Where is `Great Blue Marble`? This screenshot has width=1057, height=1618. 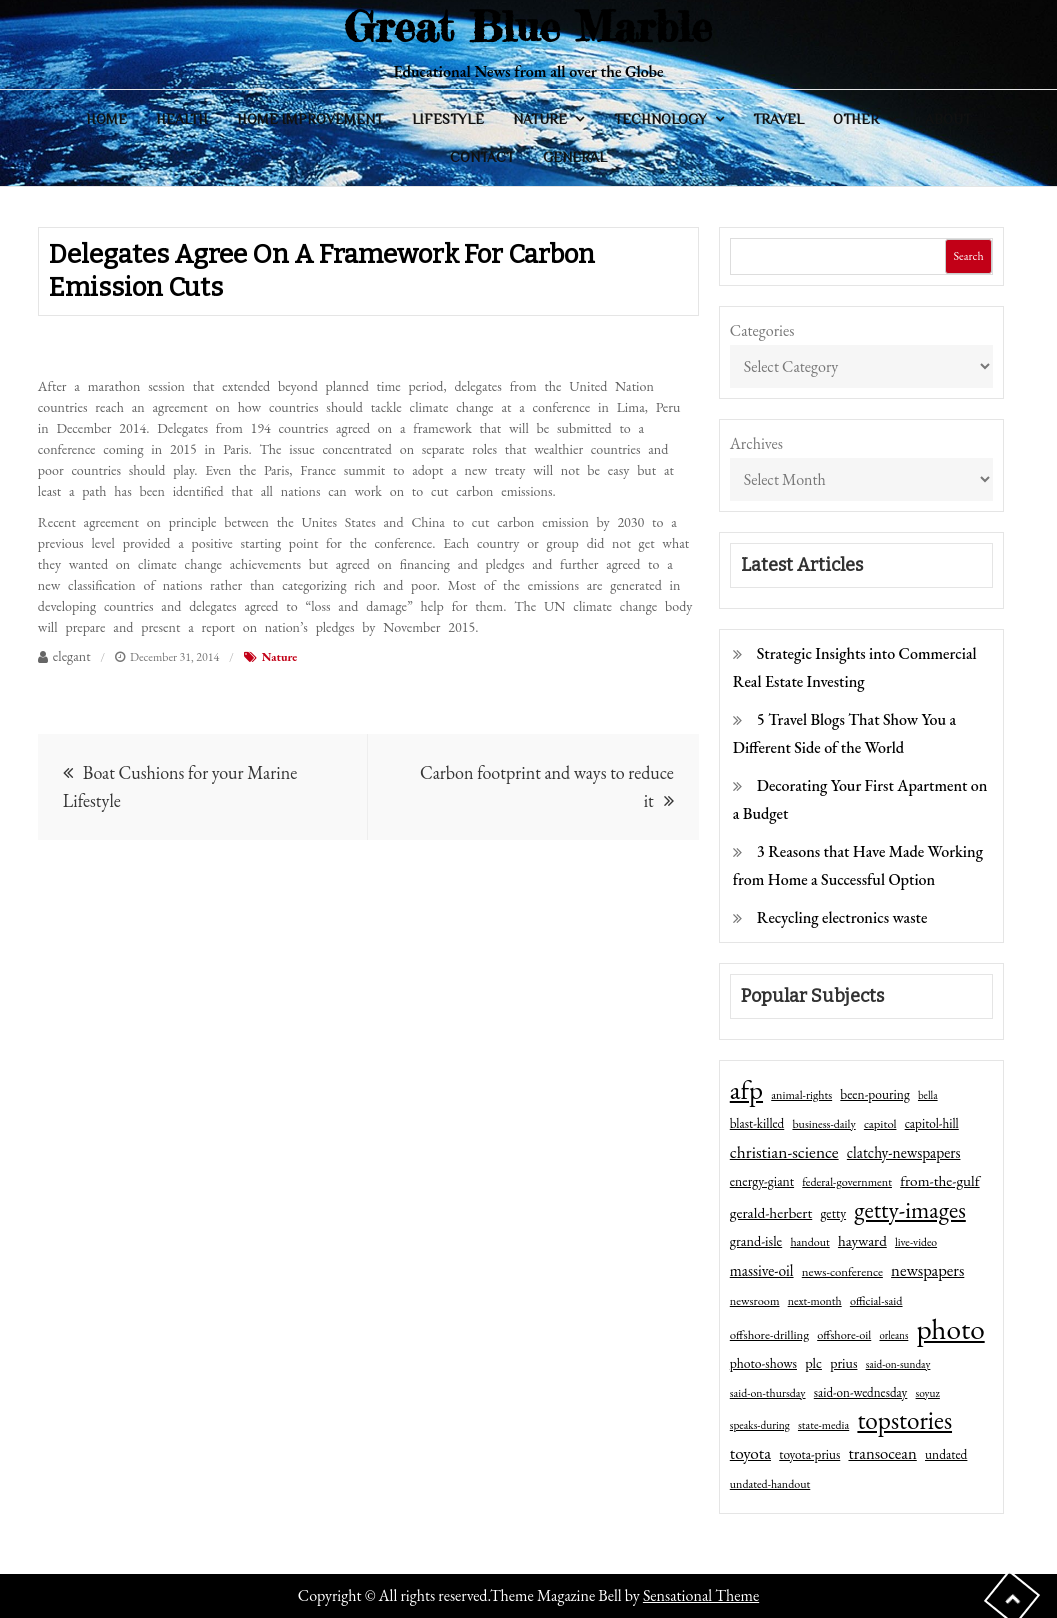 Great Blue Marble is located at coordinates (528, 26).